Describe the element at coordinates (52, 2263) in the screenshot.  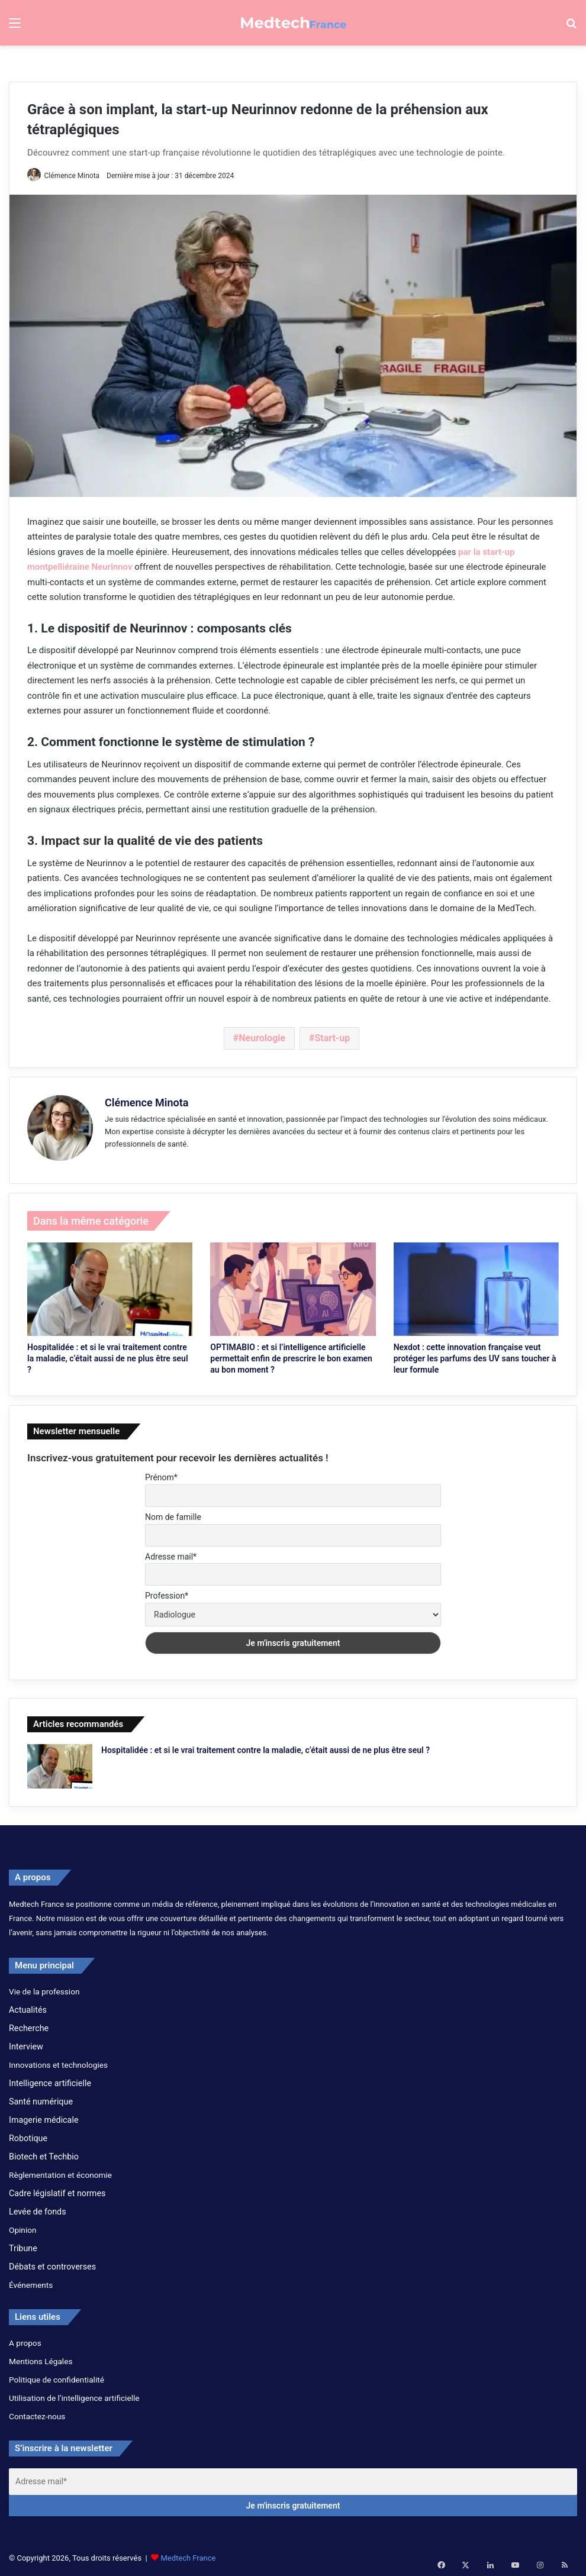
I see `Débats et controverses` at that location.